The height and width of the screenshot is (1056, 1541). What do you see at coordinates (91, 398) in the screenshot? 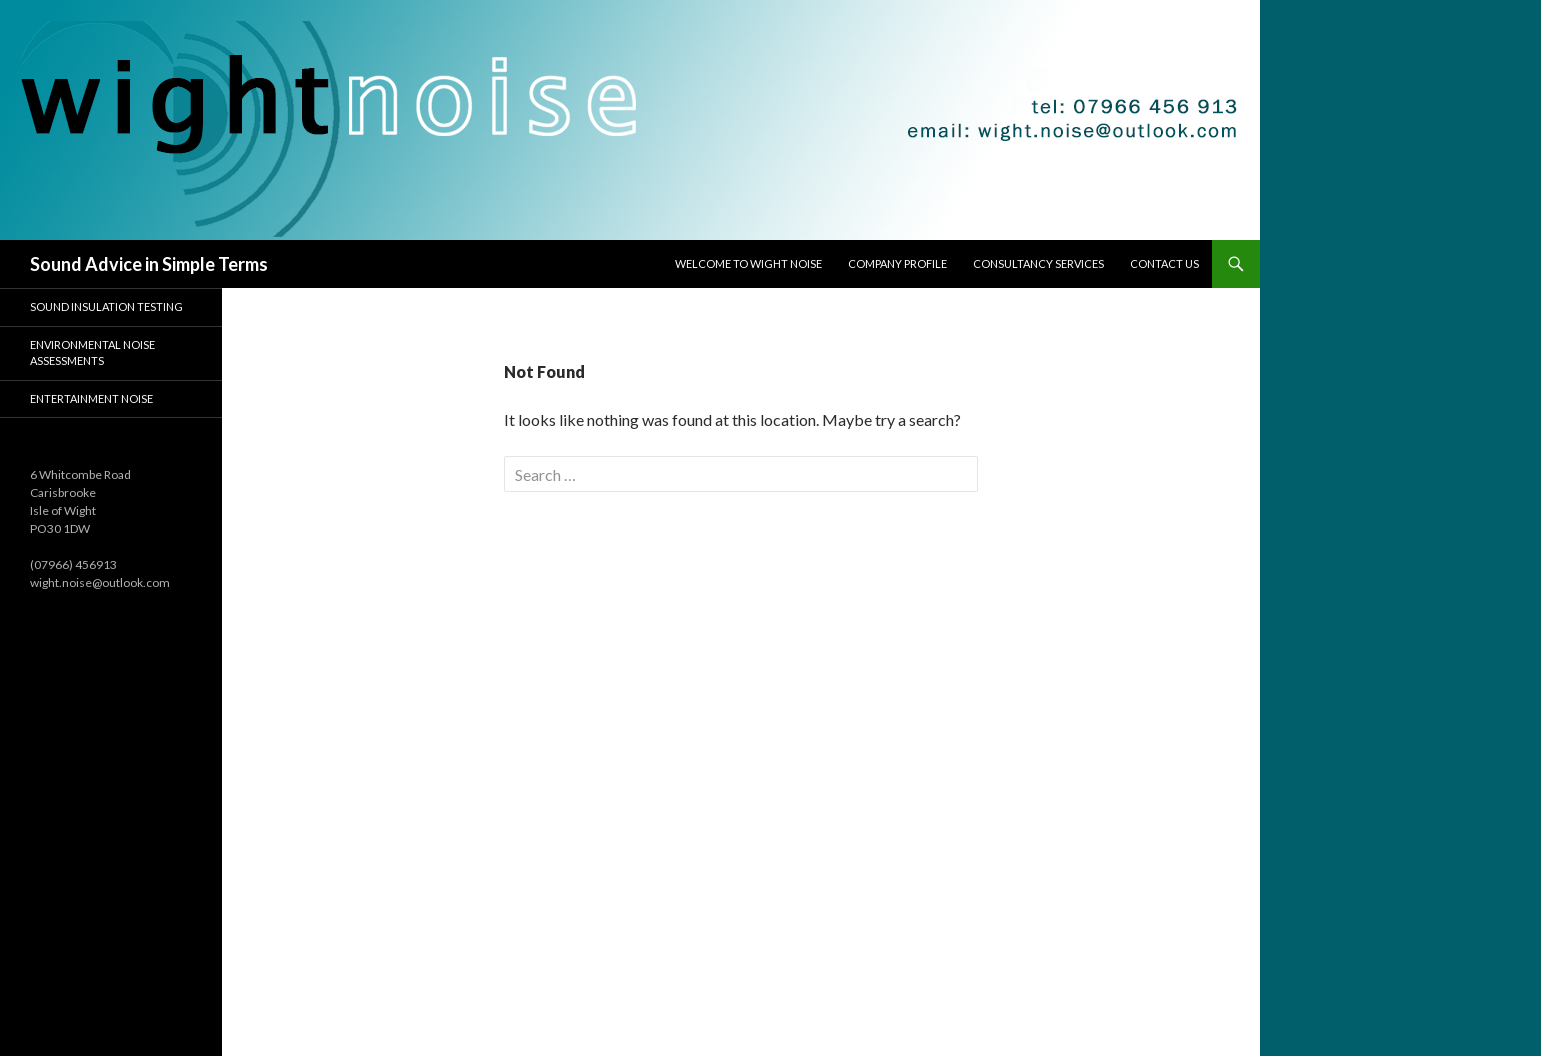
I see `Entertainment Noise` at bounding box center [91, 398].